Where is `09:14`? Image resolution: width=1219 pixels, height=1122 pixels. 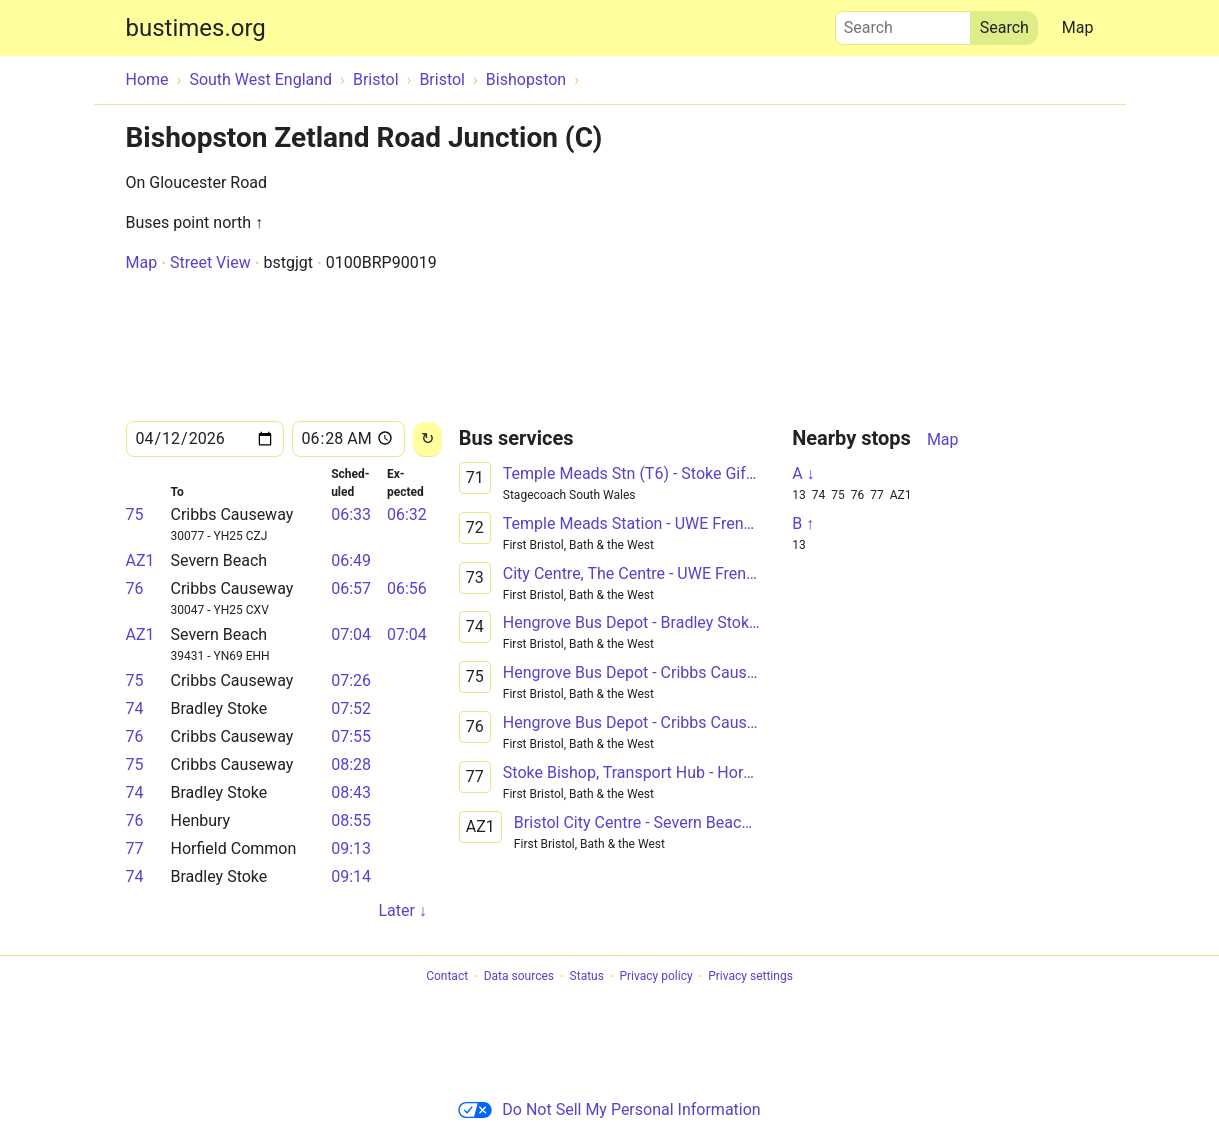
09:14 is located at coordinates (351, 876).